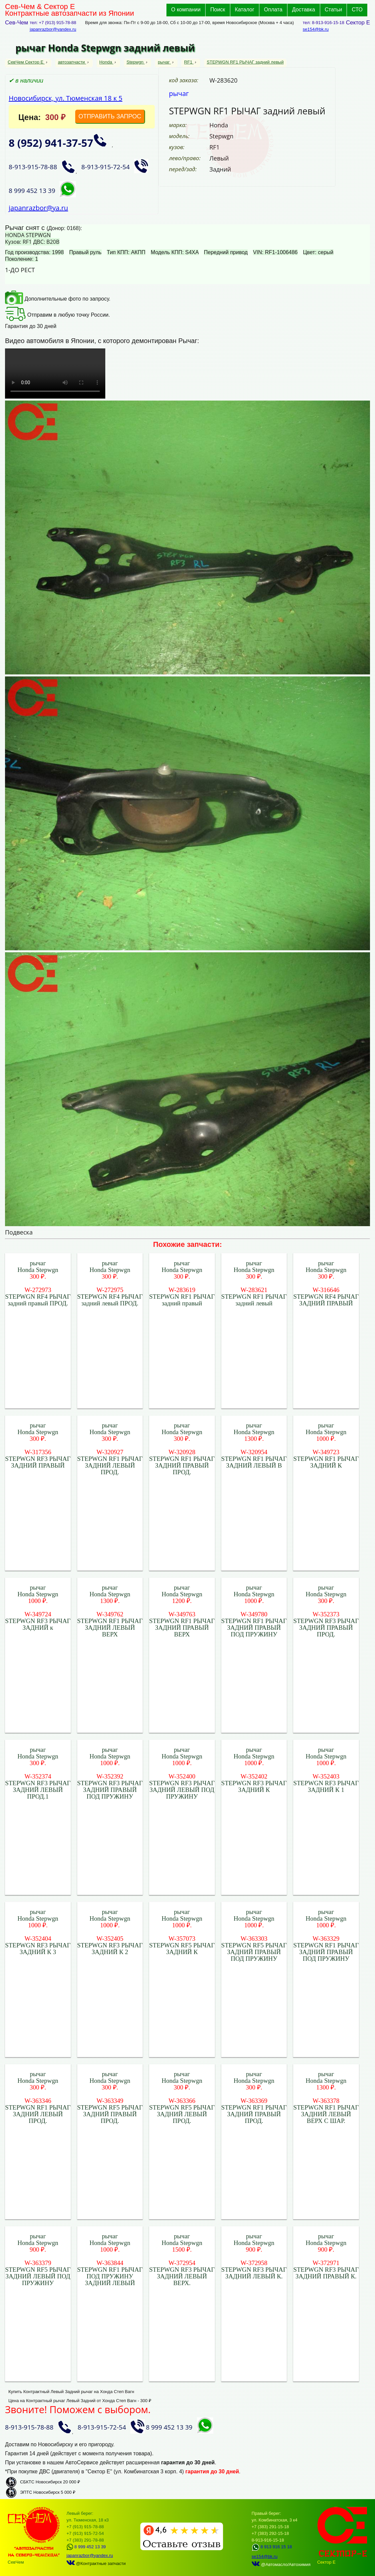 This screenshot has width=375, height=2576. What do you see at coordinates (189, 62) in the screenshot?
I see `RF1` at bounding box center [189, 62].